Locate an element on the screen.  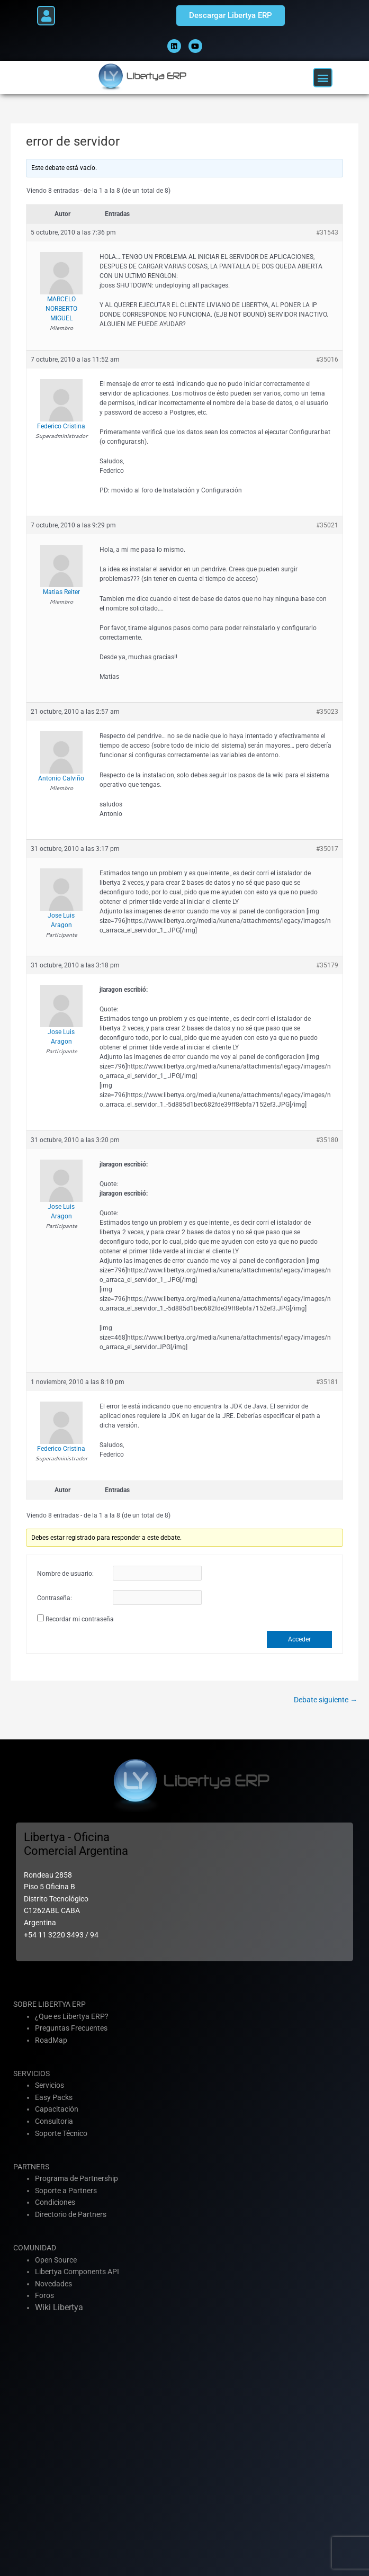
#35016 is located at coordinates (327, 359).